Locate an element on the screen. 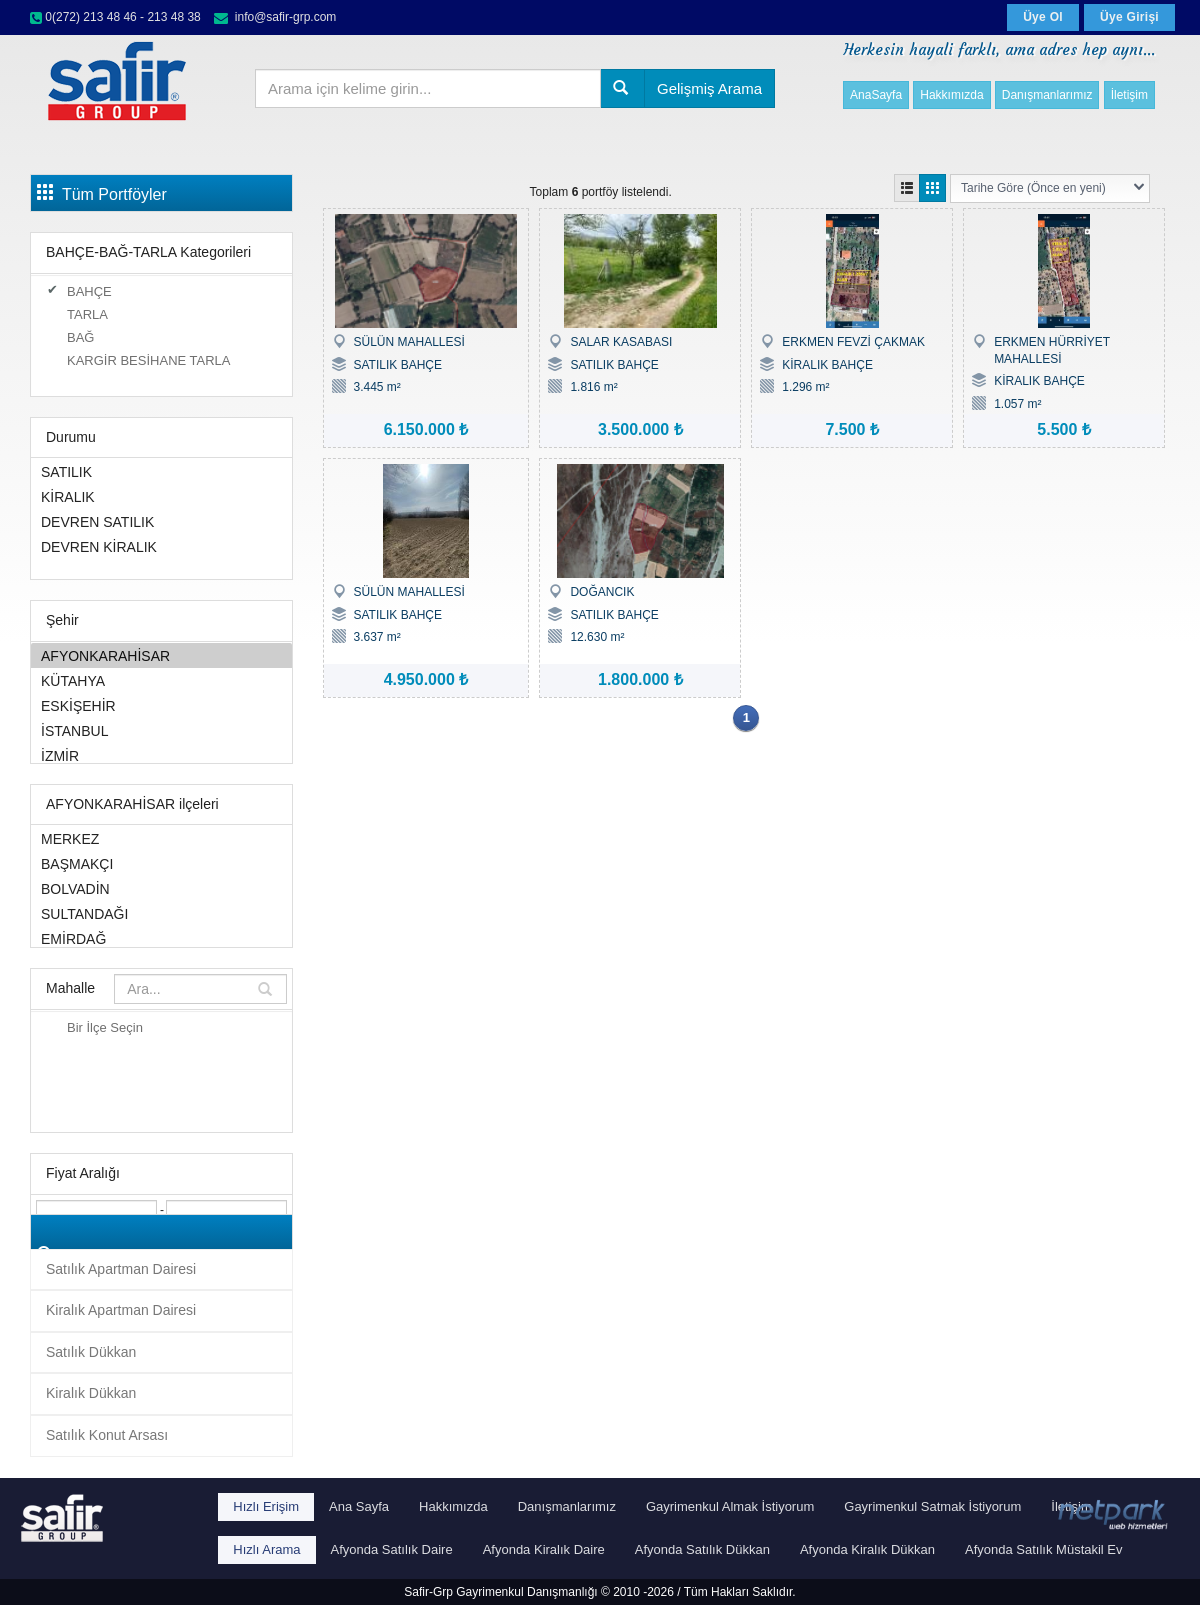 The width and height of the screenshot is (1200, 1605). BAŞMAKÇI is located at coordinates (161, 863).